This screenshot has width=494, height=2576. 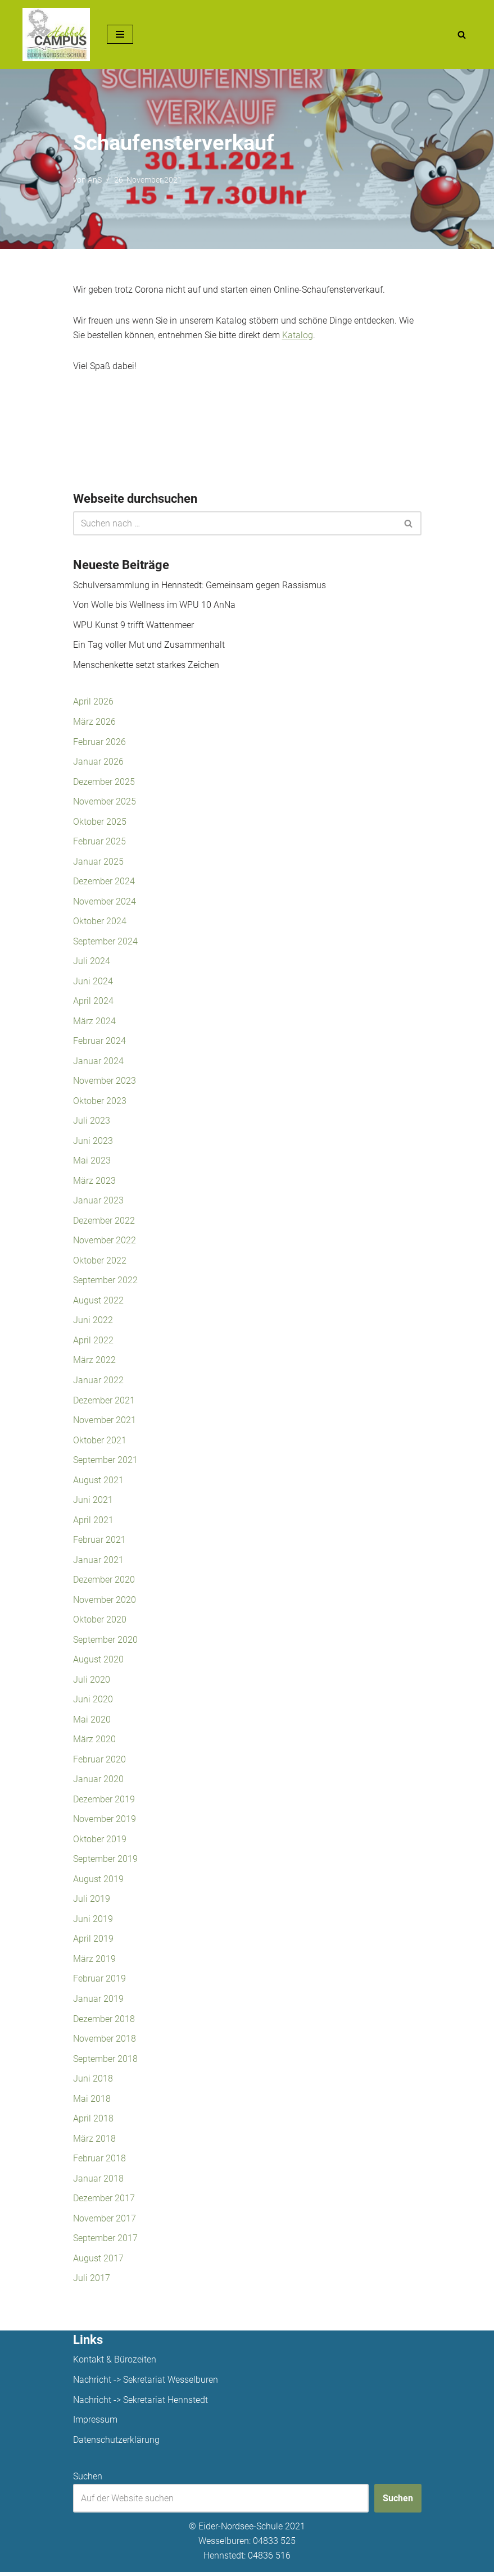 What do you see at coordinates (104, 882) in the screenshot?
I see `Dezember 2024` at bounding box center [104, 882].